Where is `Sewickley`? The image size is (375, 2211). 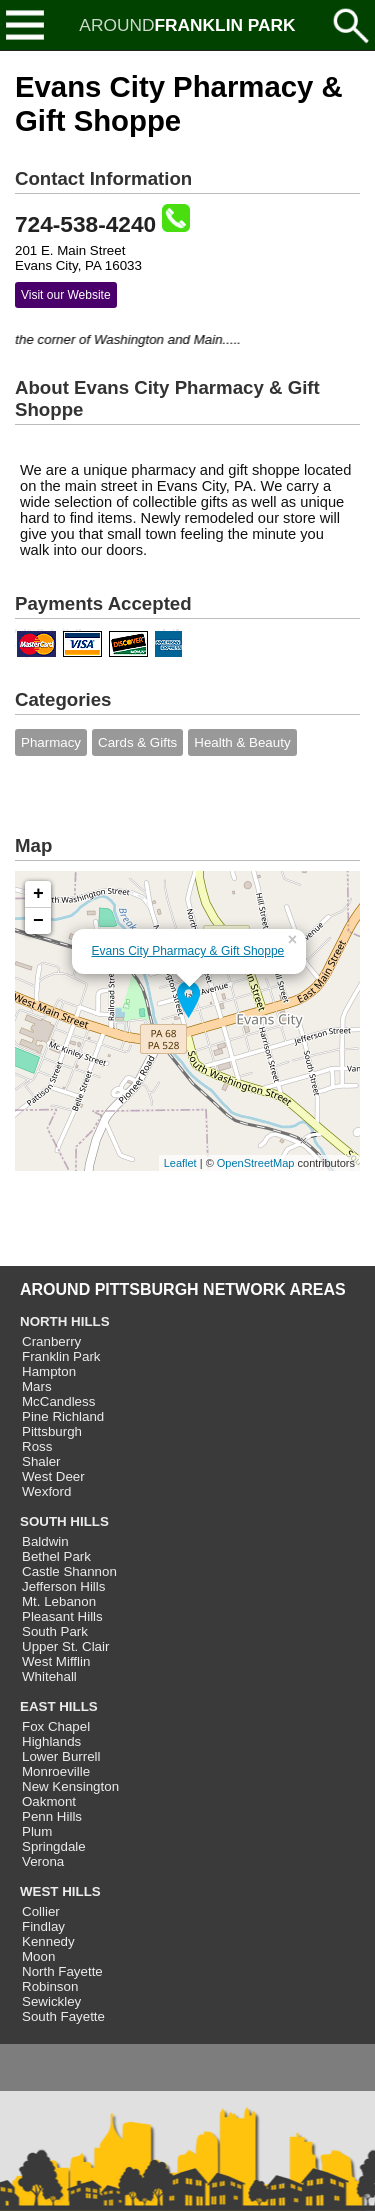 Sewickley is located at coordinates (51, 2001).